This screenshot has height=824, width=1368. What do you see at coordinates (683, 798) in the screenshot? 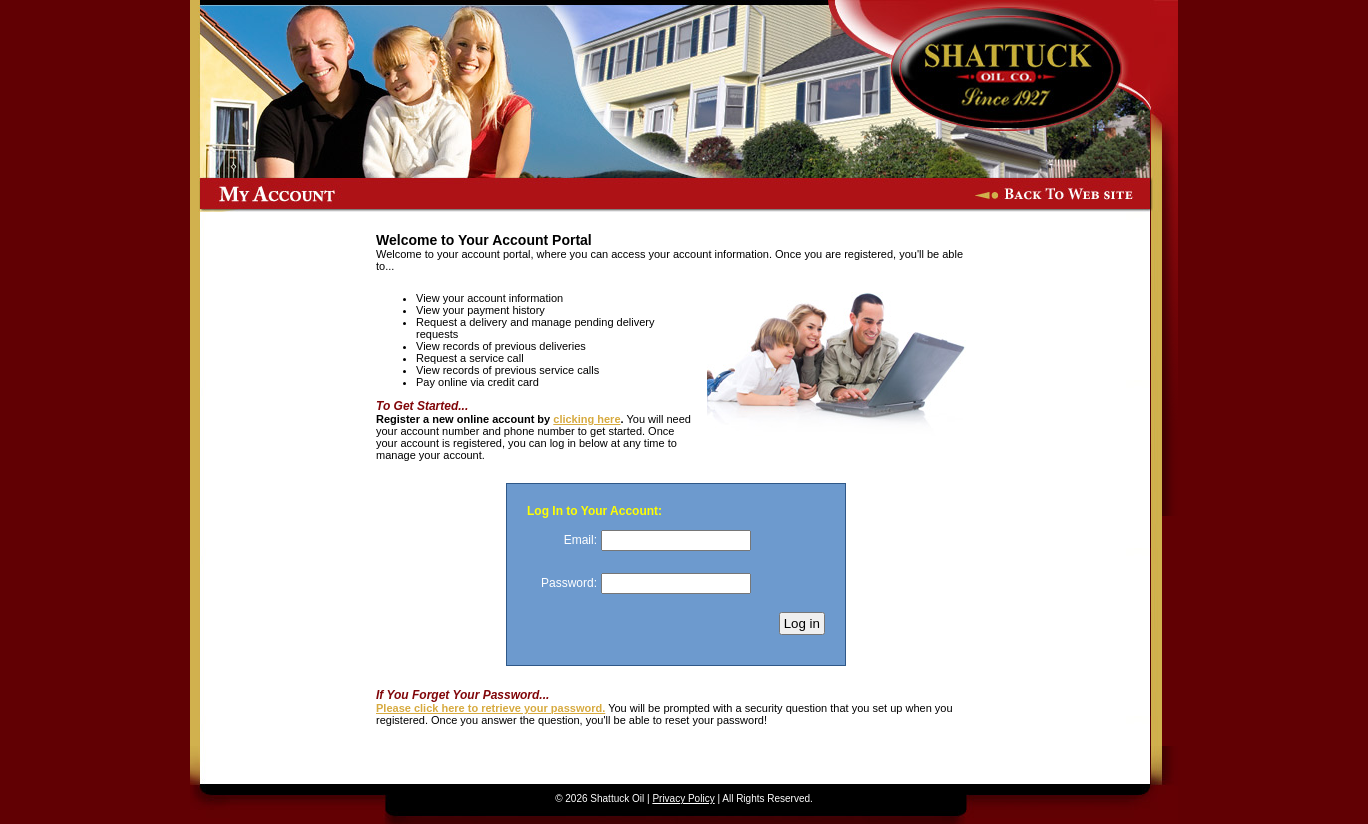
I see `Privacy Policy` at bounding box center [683, 798].